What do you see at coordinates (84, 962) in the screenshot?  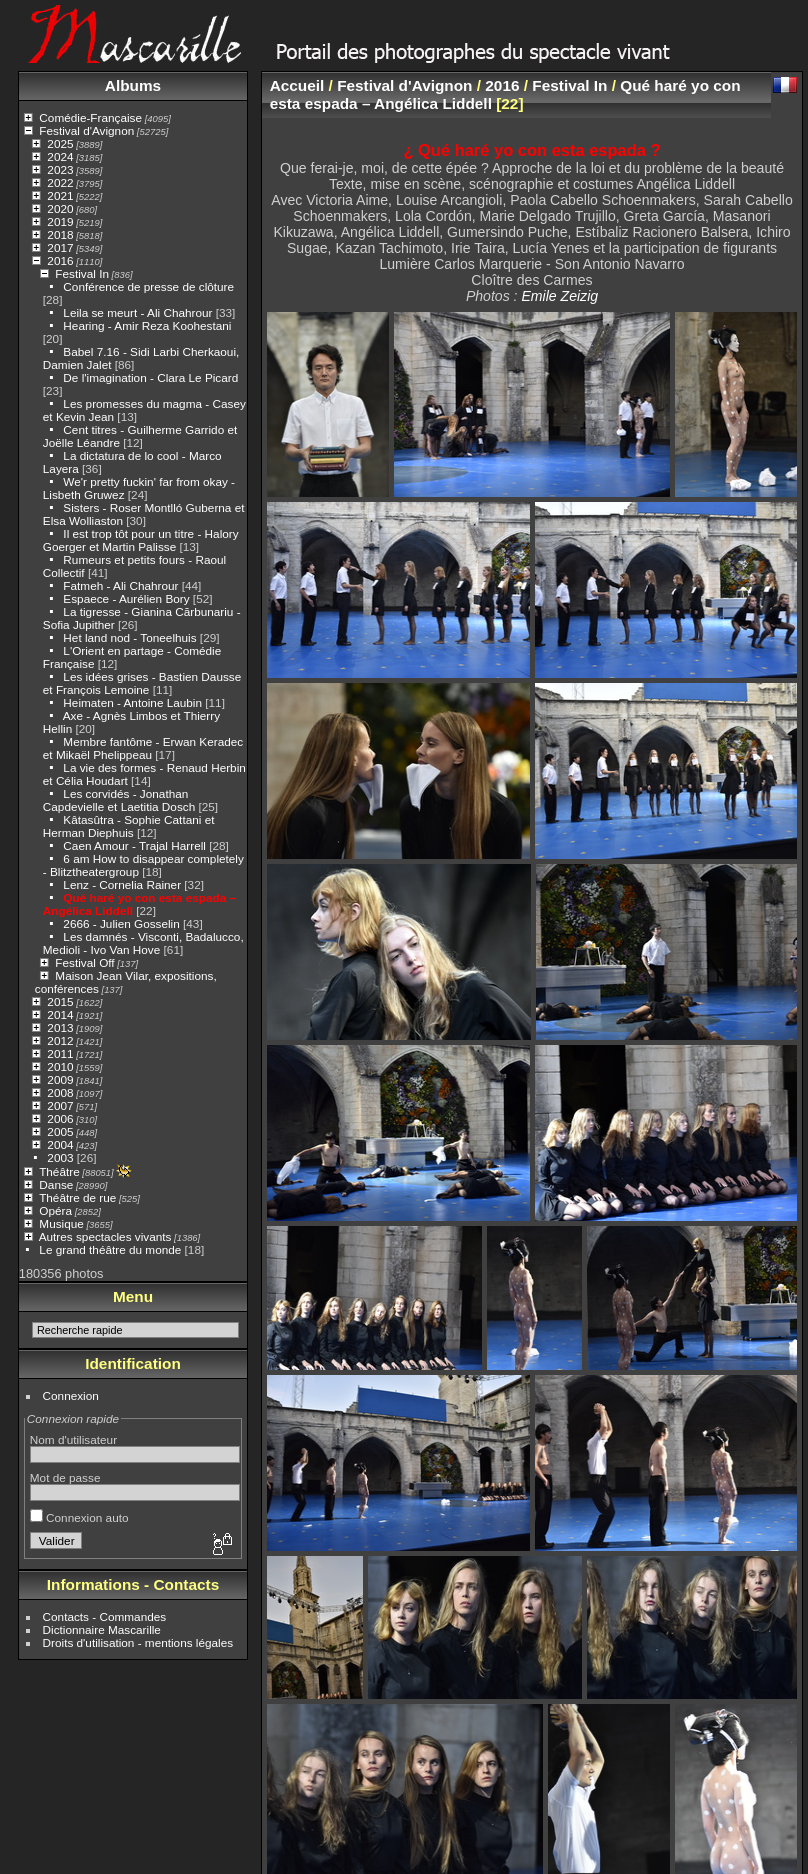 I see `Festival Off` at bounding box center [84, 962].